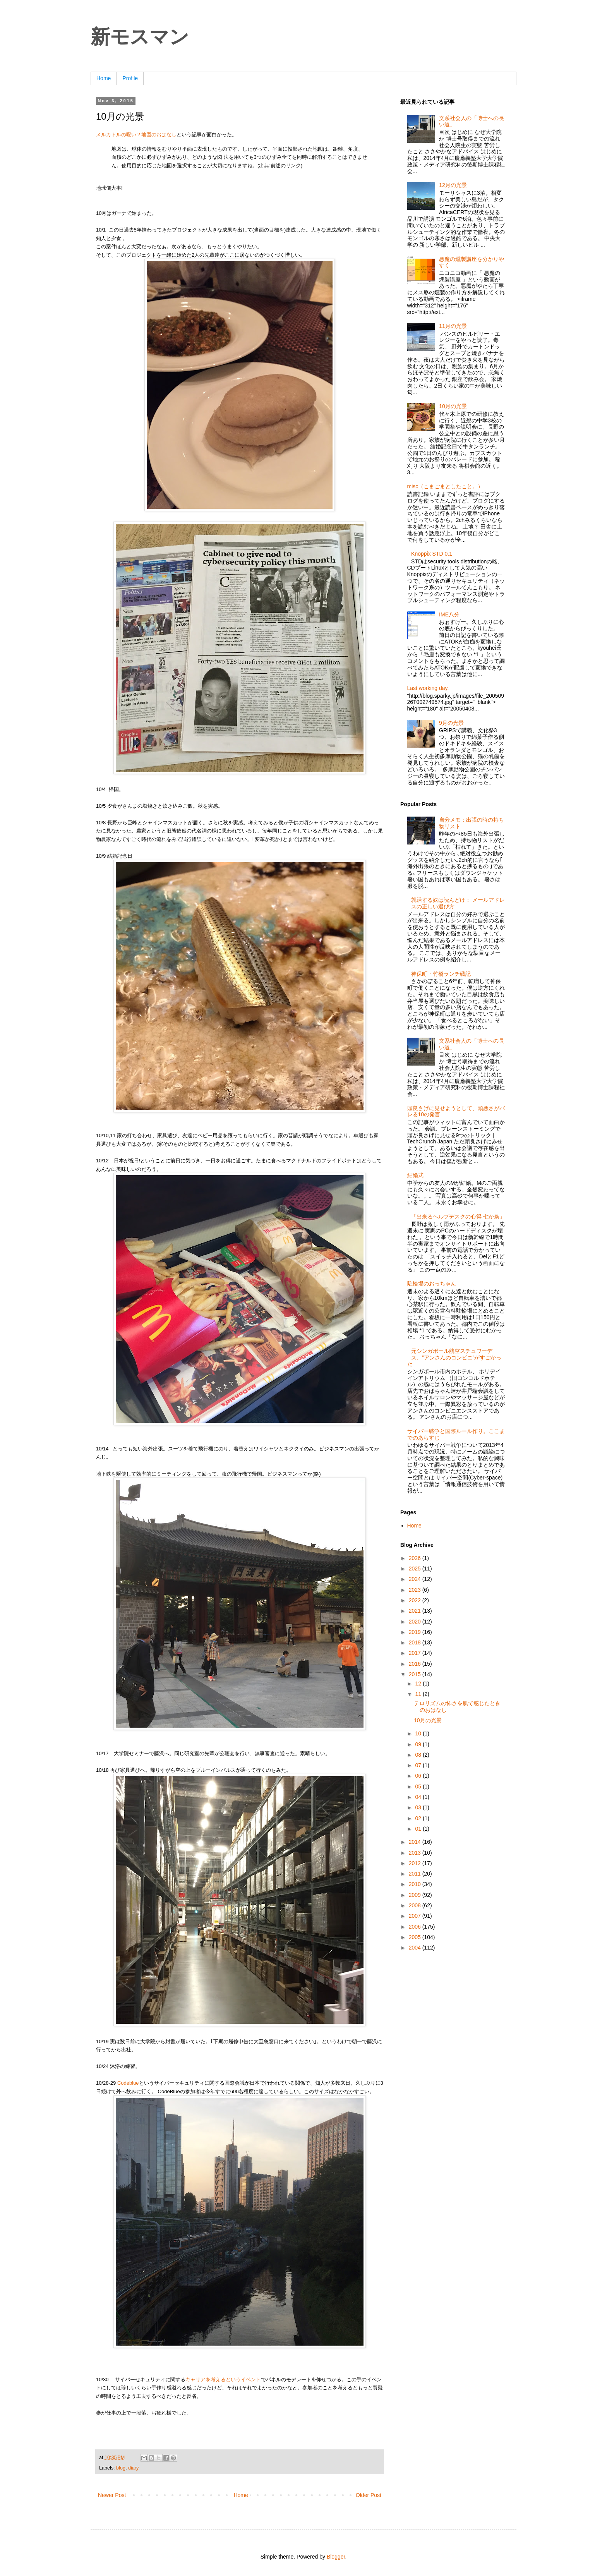 The image size is (607, 2576). Describe the element at coordinates (458, 1216) in the screenshot. I see `「出来るヘルプデスクの心得 七か条」` at that location.